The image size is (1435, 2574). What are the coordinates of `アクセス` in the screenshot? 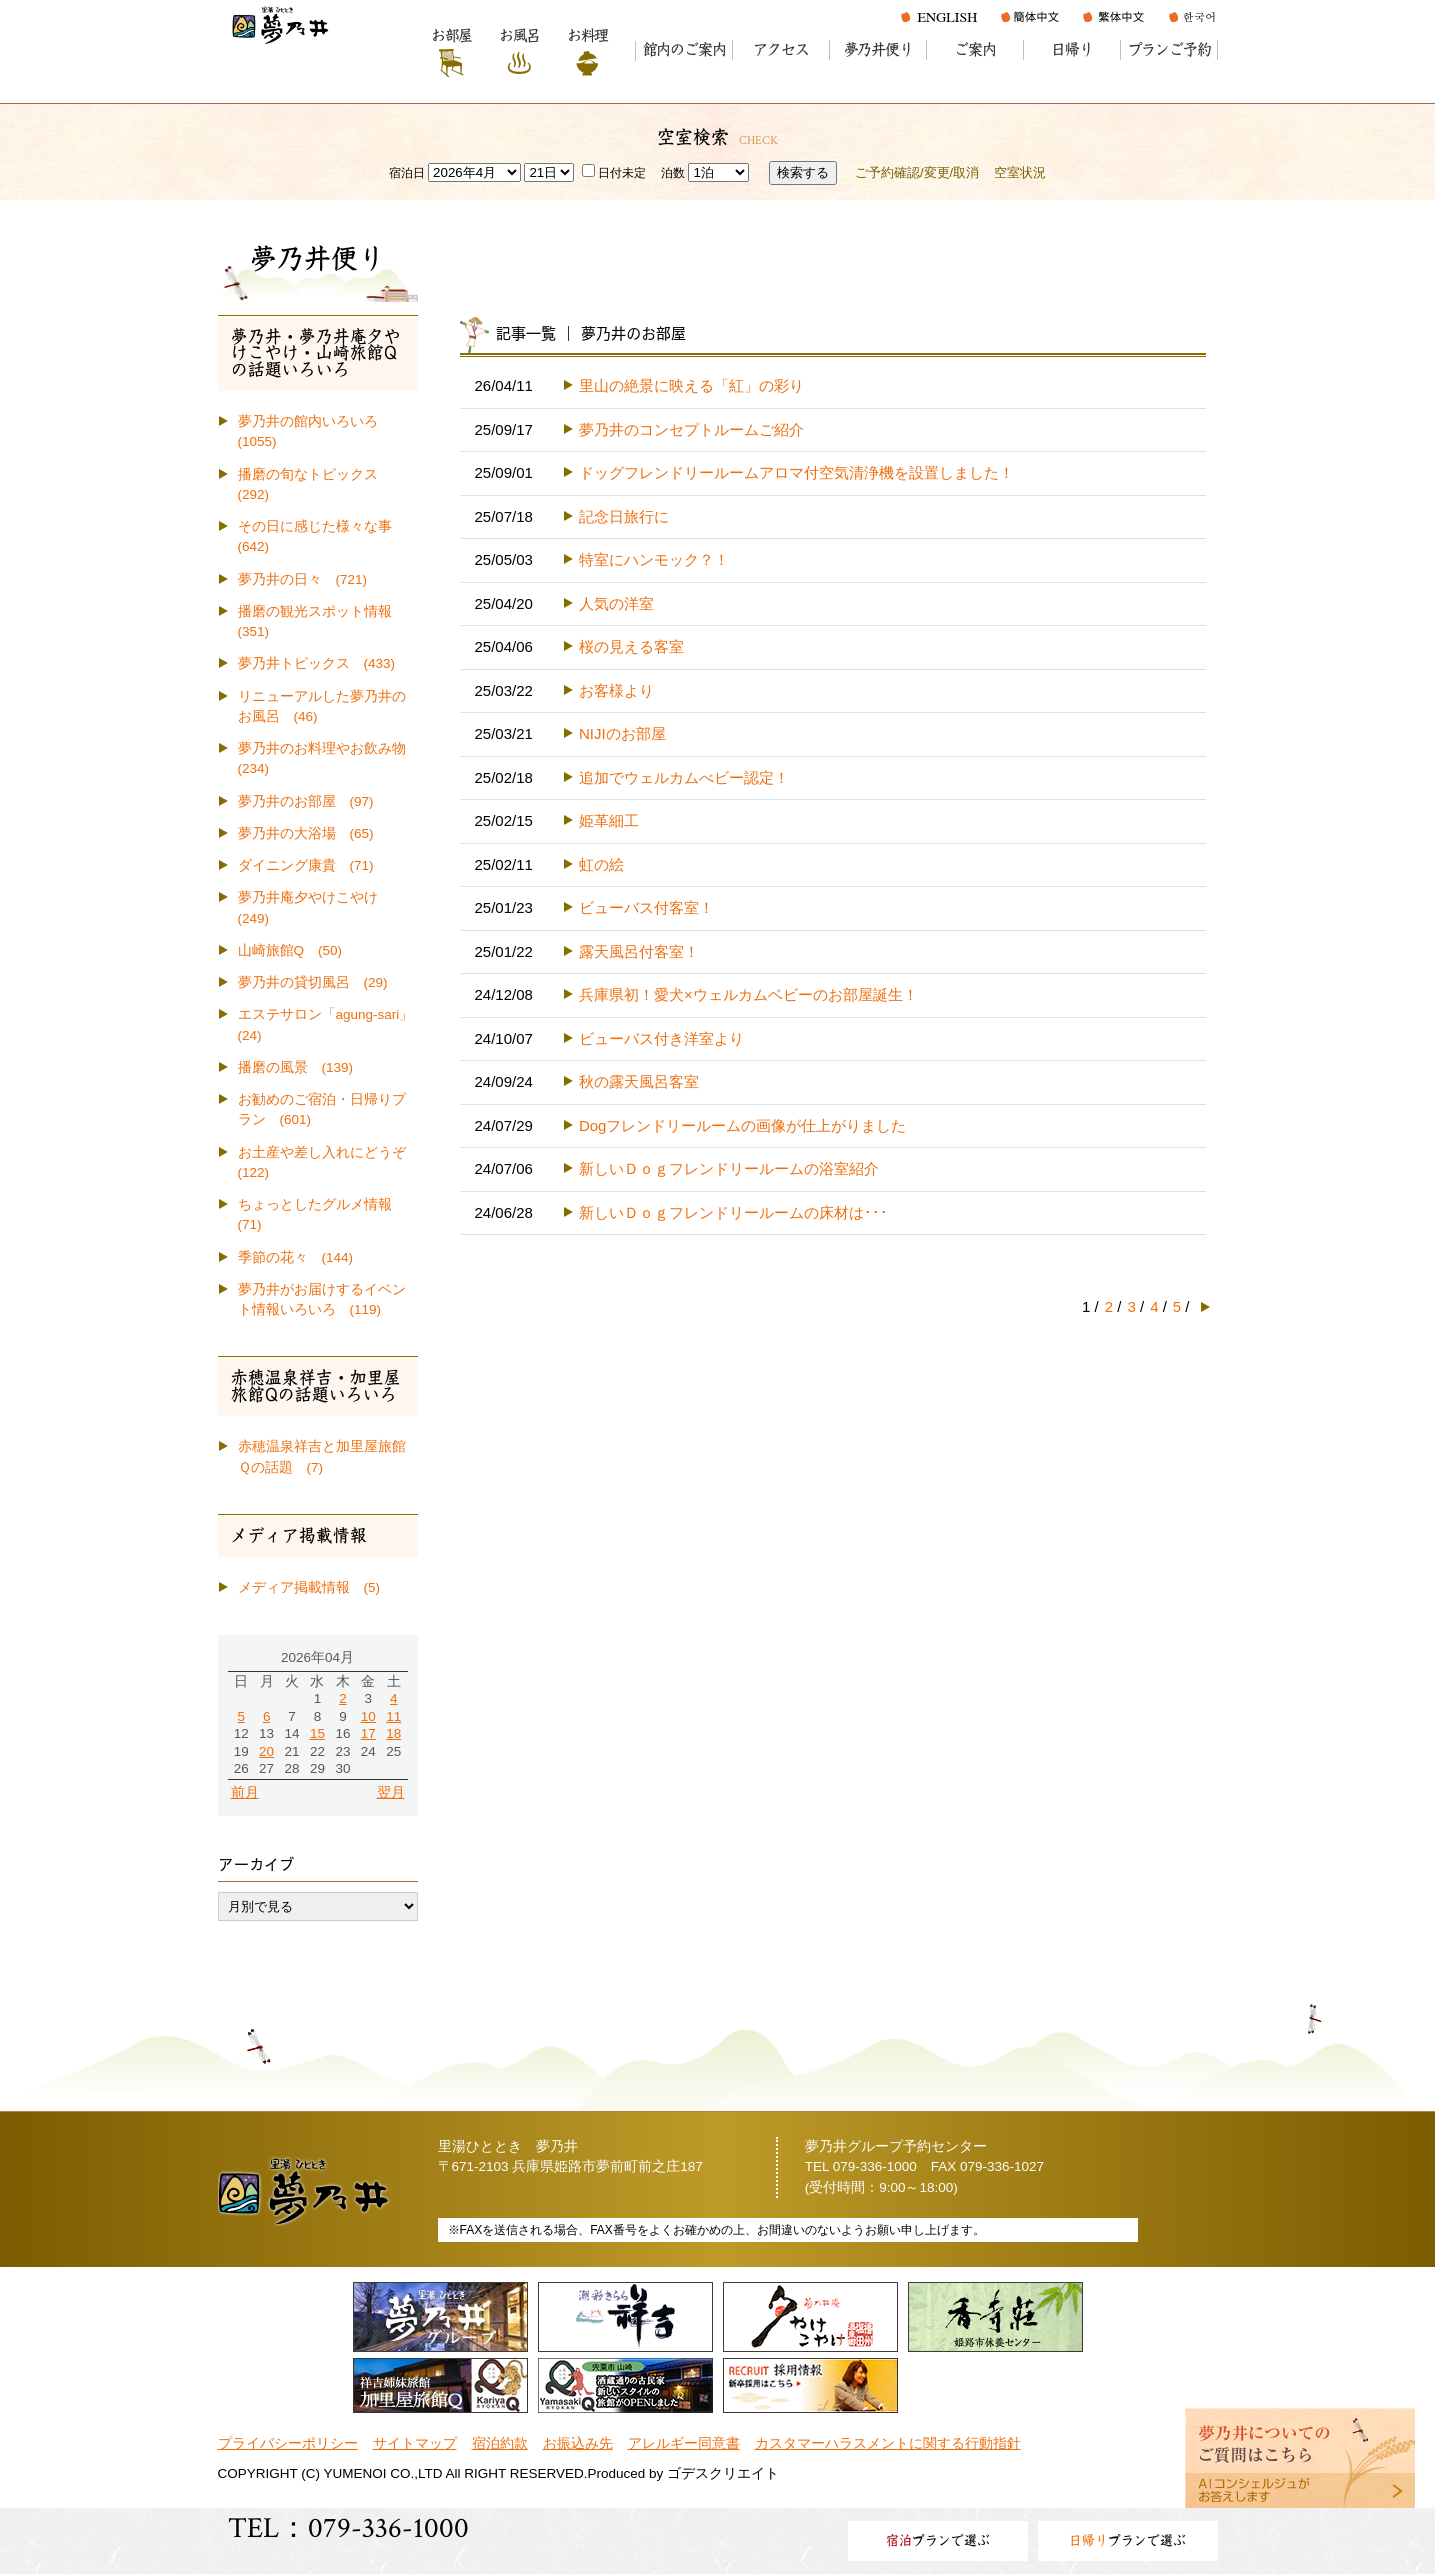 It's located at (780, 49).